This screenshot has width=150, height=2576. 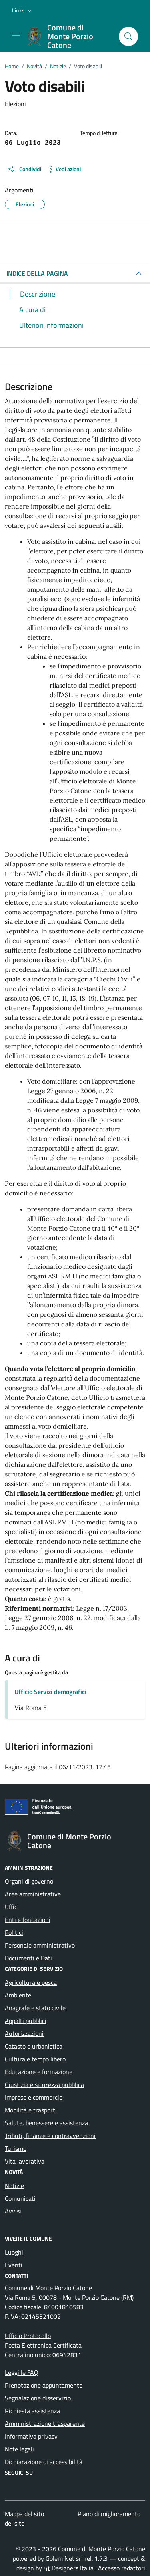 What do you see at coordinates (33, 1894) in the screenshot?
I see `Aree amministrative` at bounding box center [33, 1894].